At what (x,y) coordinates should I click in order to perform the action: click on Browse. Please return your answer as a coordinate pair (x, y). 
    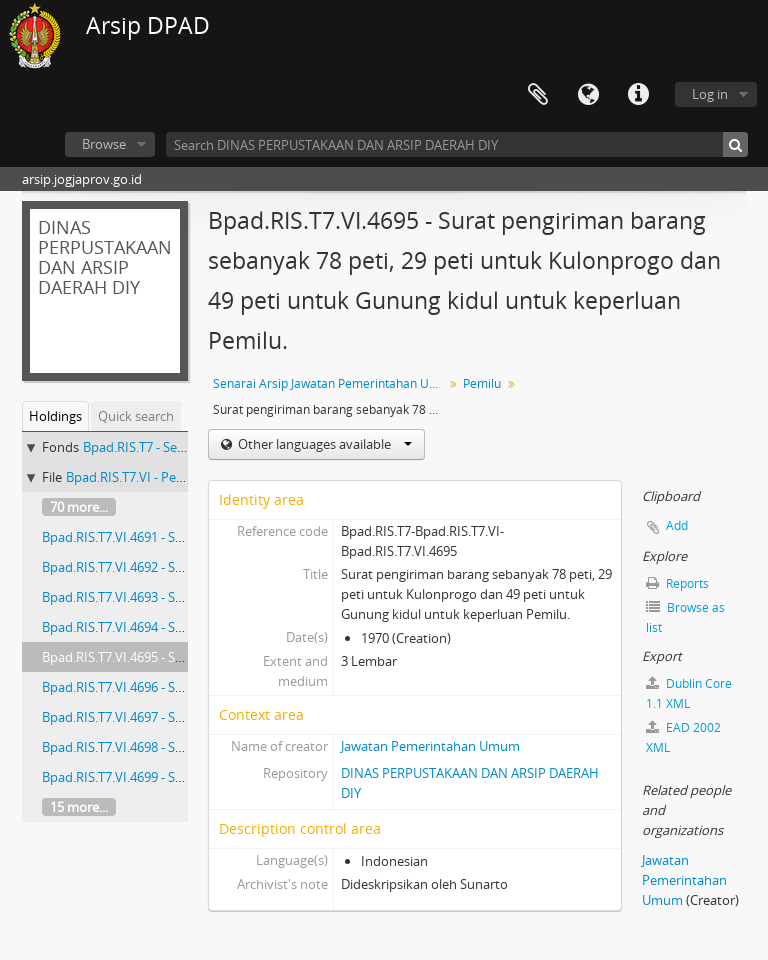
    Looking at the image, I should click on (104, 144).